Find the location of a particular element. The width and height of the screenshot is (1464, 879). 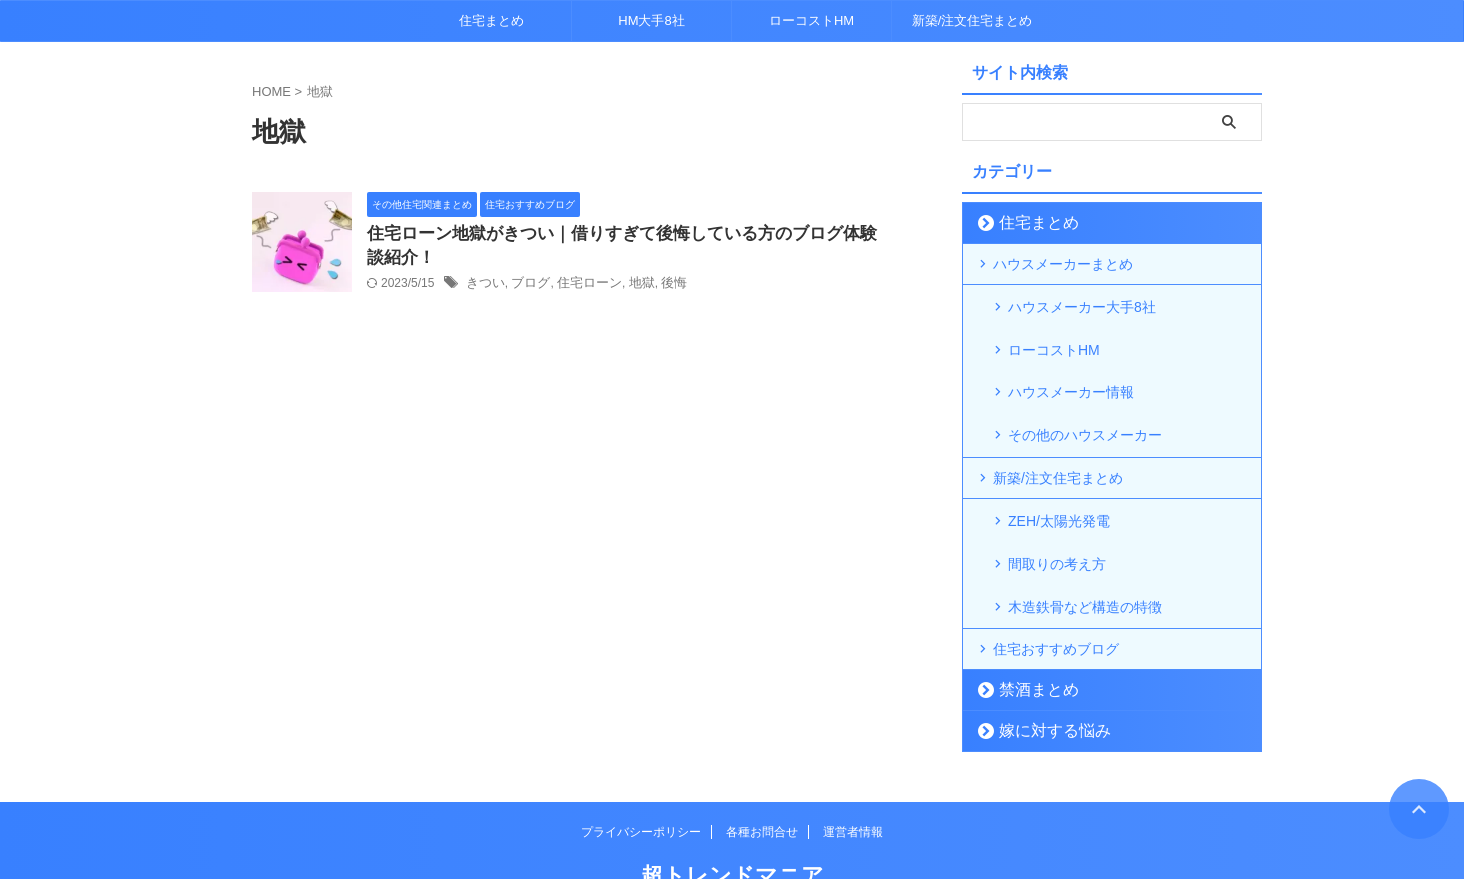

ZEH/太陽光発電 is located at coordinates (1059, 483).